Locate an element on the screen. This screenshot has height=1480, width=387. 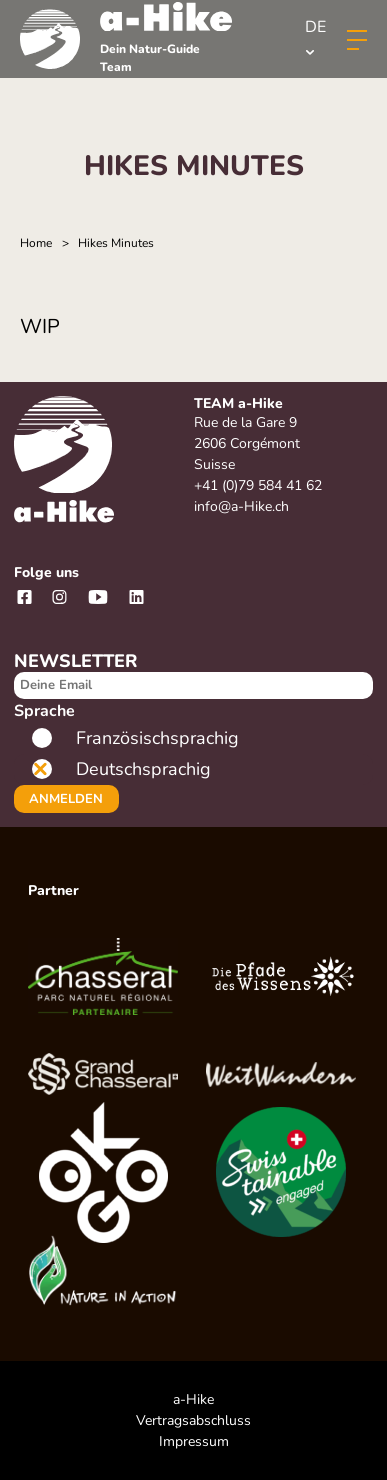
Hikes Minutes is located at coordinates (116, 243).